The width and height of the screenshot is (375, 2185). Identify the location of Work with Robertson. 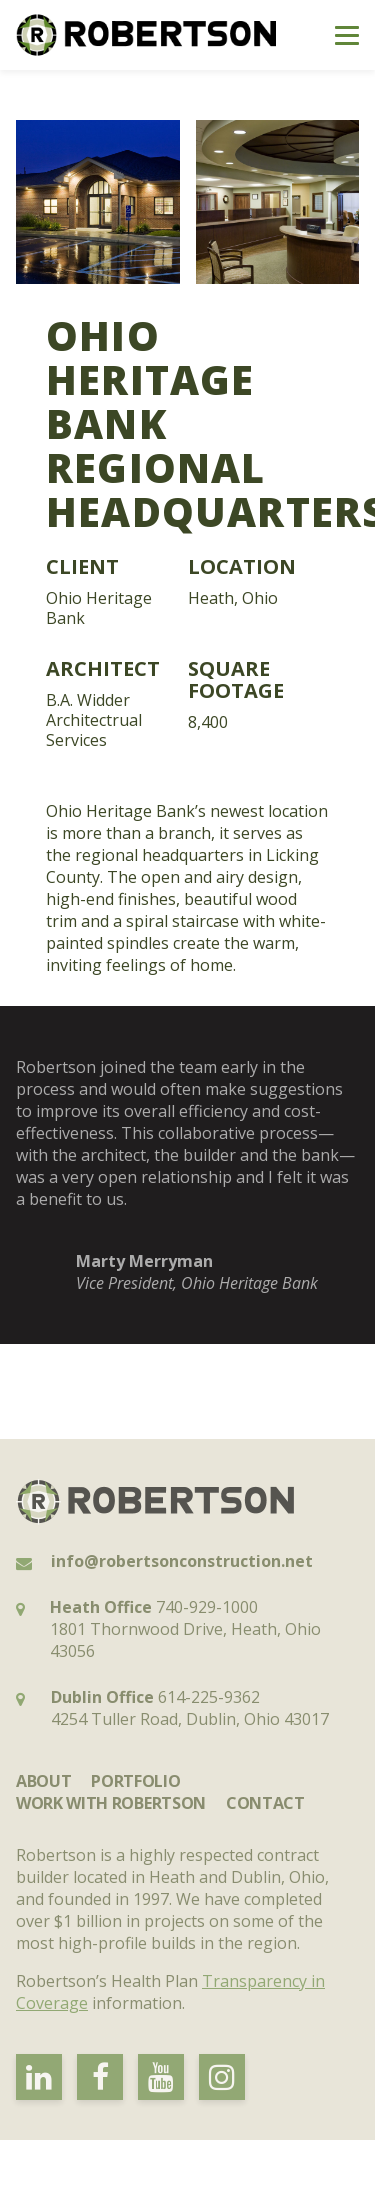
(111, 1803).